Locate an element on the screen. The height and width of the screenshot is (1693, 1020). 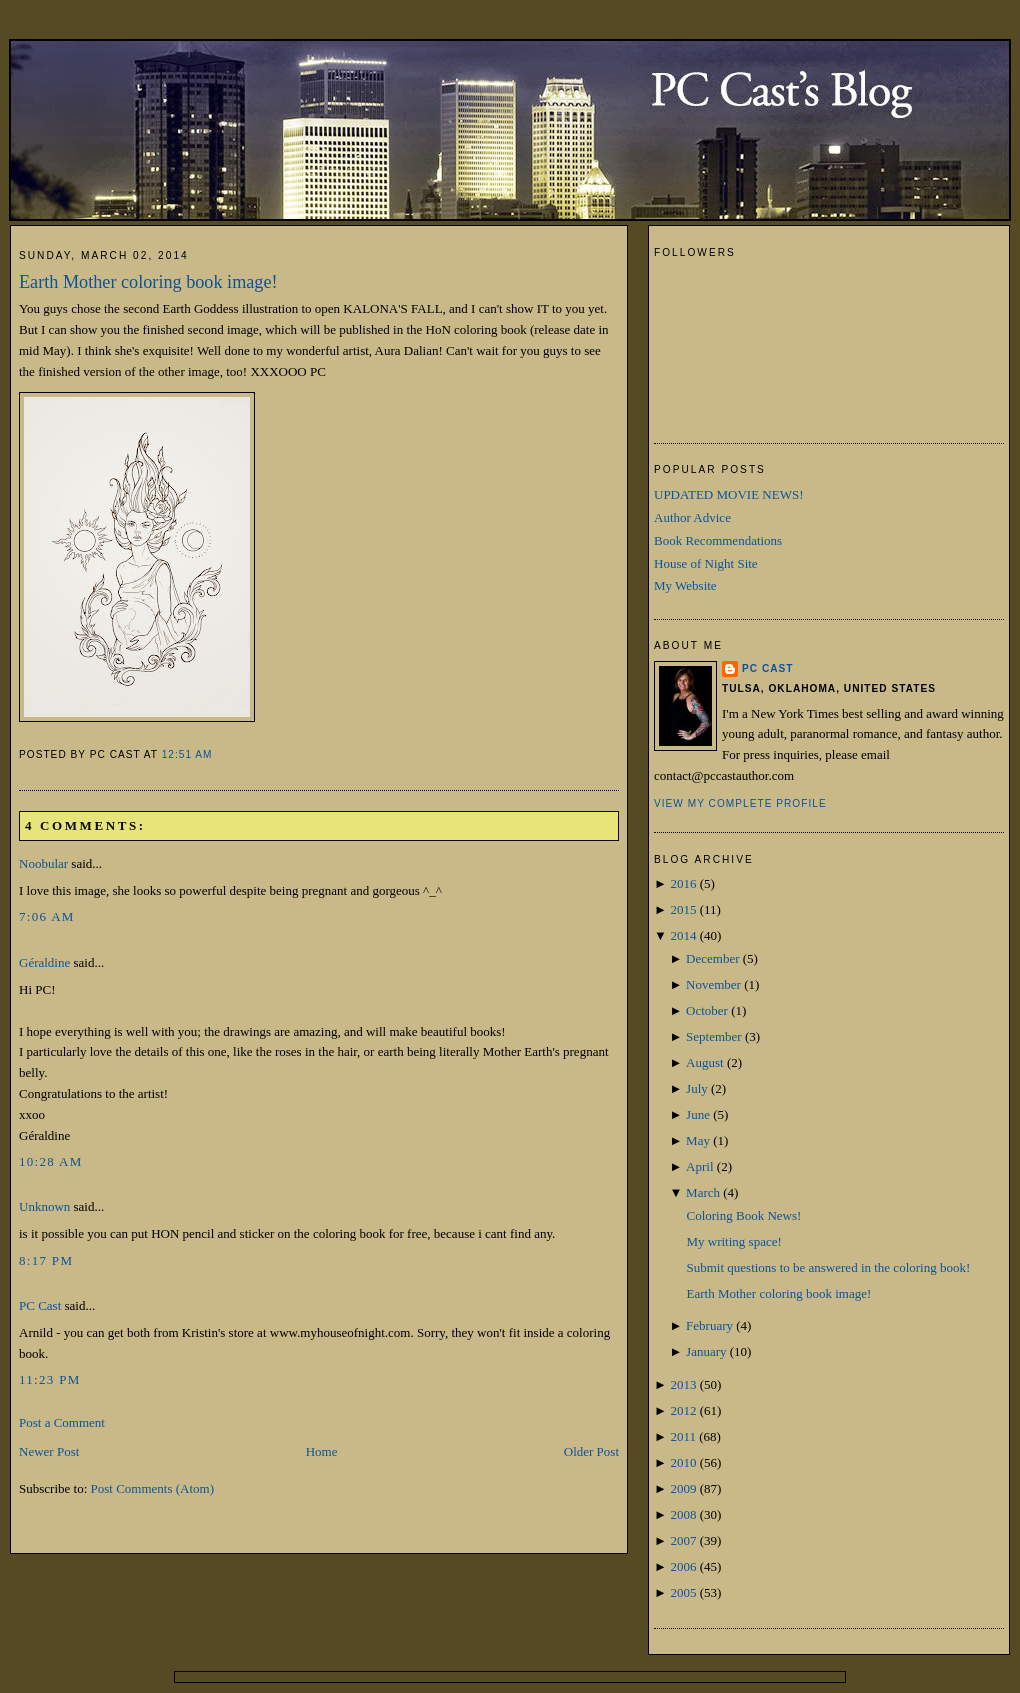
July is located at coordinates (697, 1088).